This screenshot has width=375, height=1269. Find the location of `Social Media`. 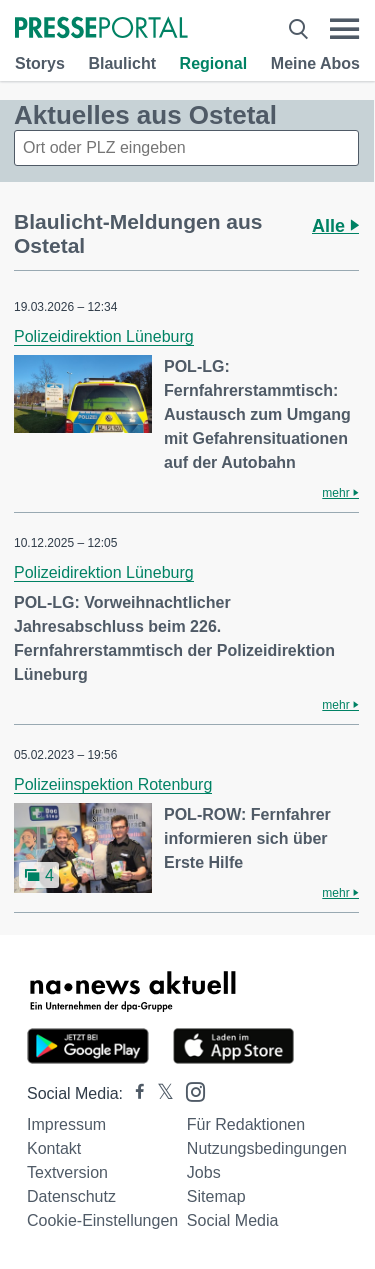

Social Media is located at coordinates (233, 1220).